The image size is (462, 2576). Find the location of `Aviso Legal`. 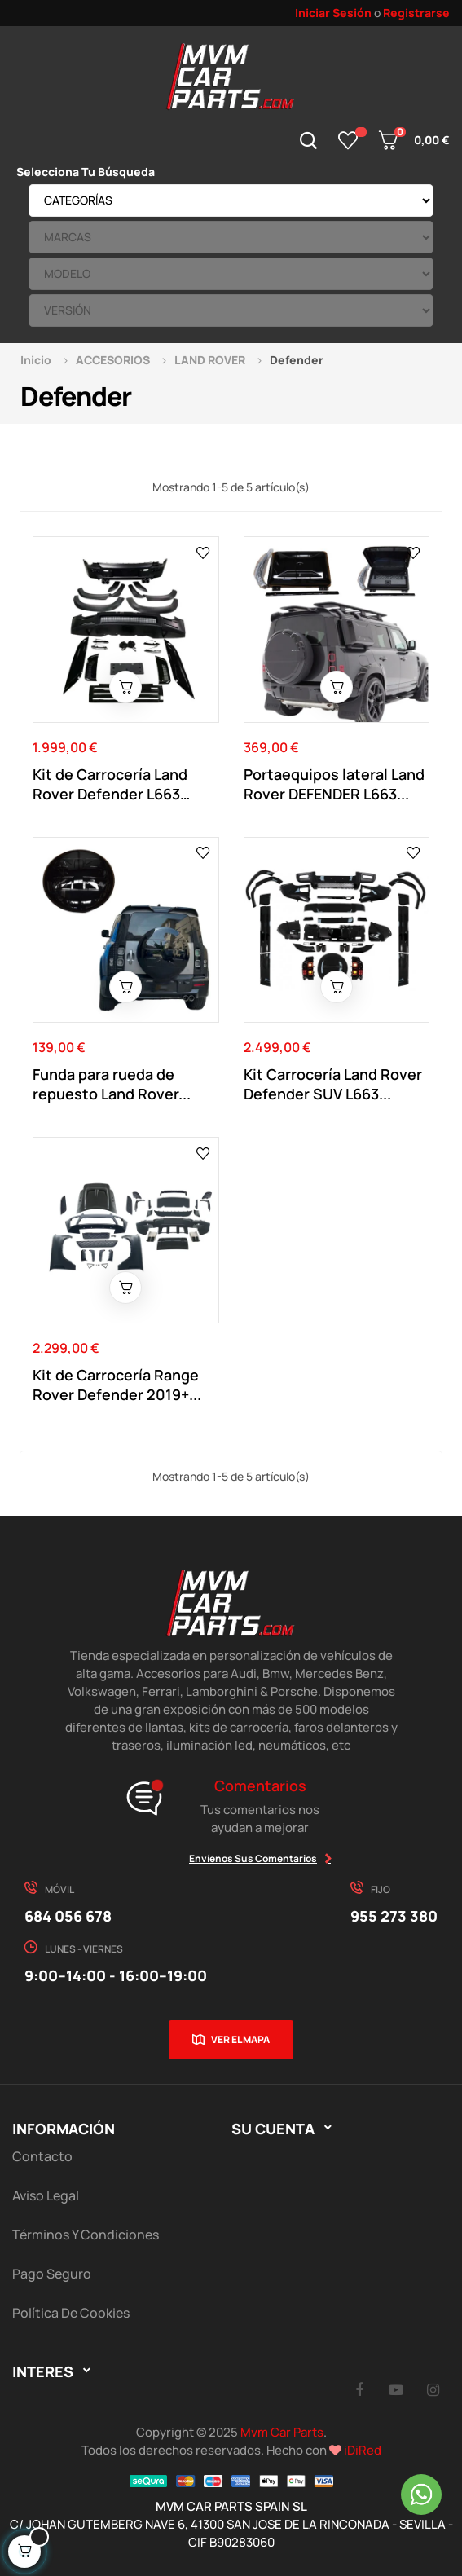

Aviso Legal is located at coordinates (45, 2195).